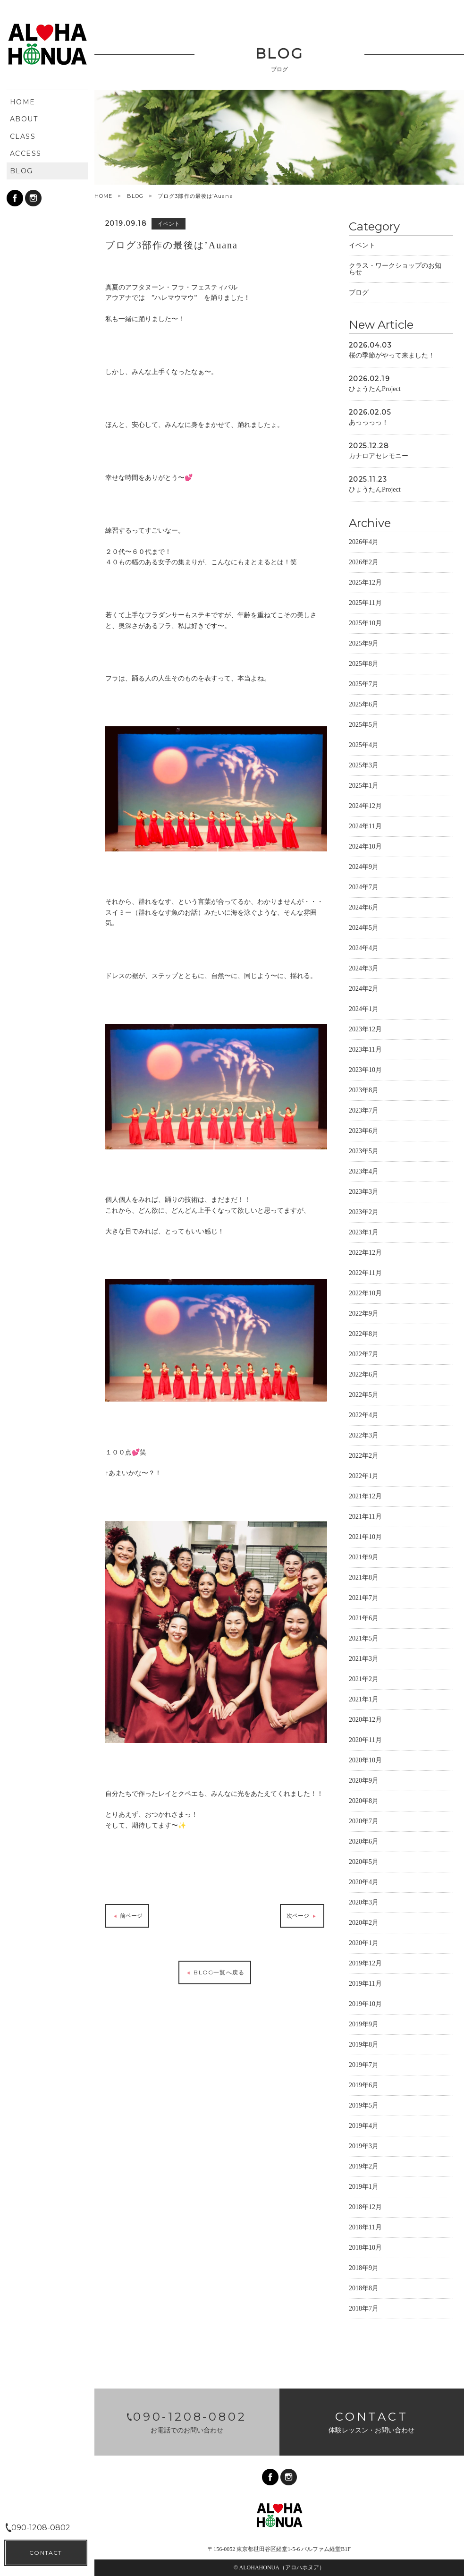 The image size is (464, 2576). Describe the element at coordinates (364, 705) in the screenshot. I see `2025年6月` at that location.